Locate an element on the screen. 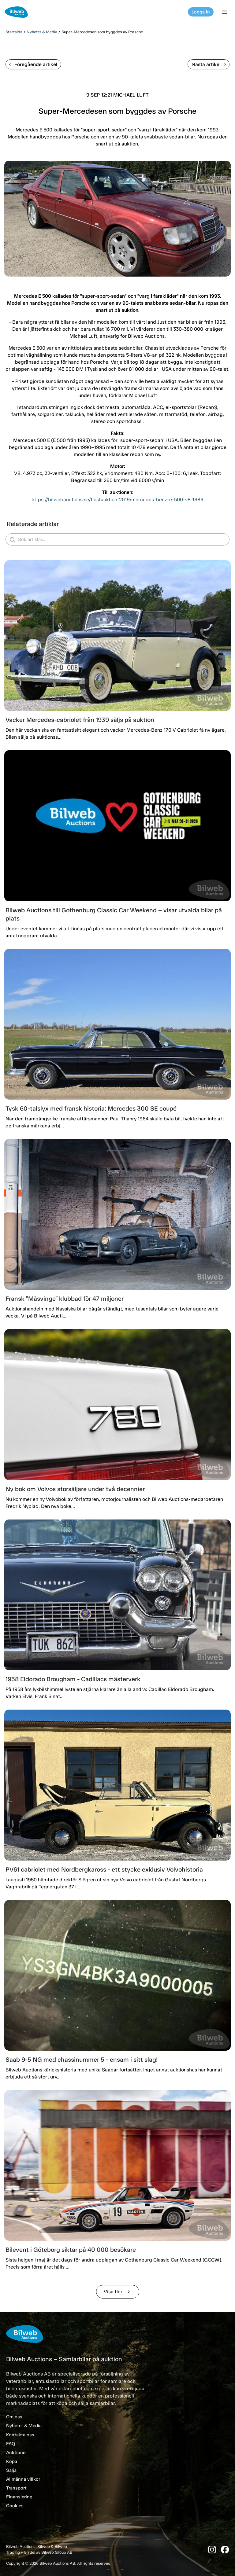 This screenshot has width=235, height=2576. Om oss is located at coordinates (14, 2417).